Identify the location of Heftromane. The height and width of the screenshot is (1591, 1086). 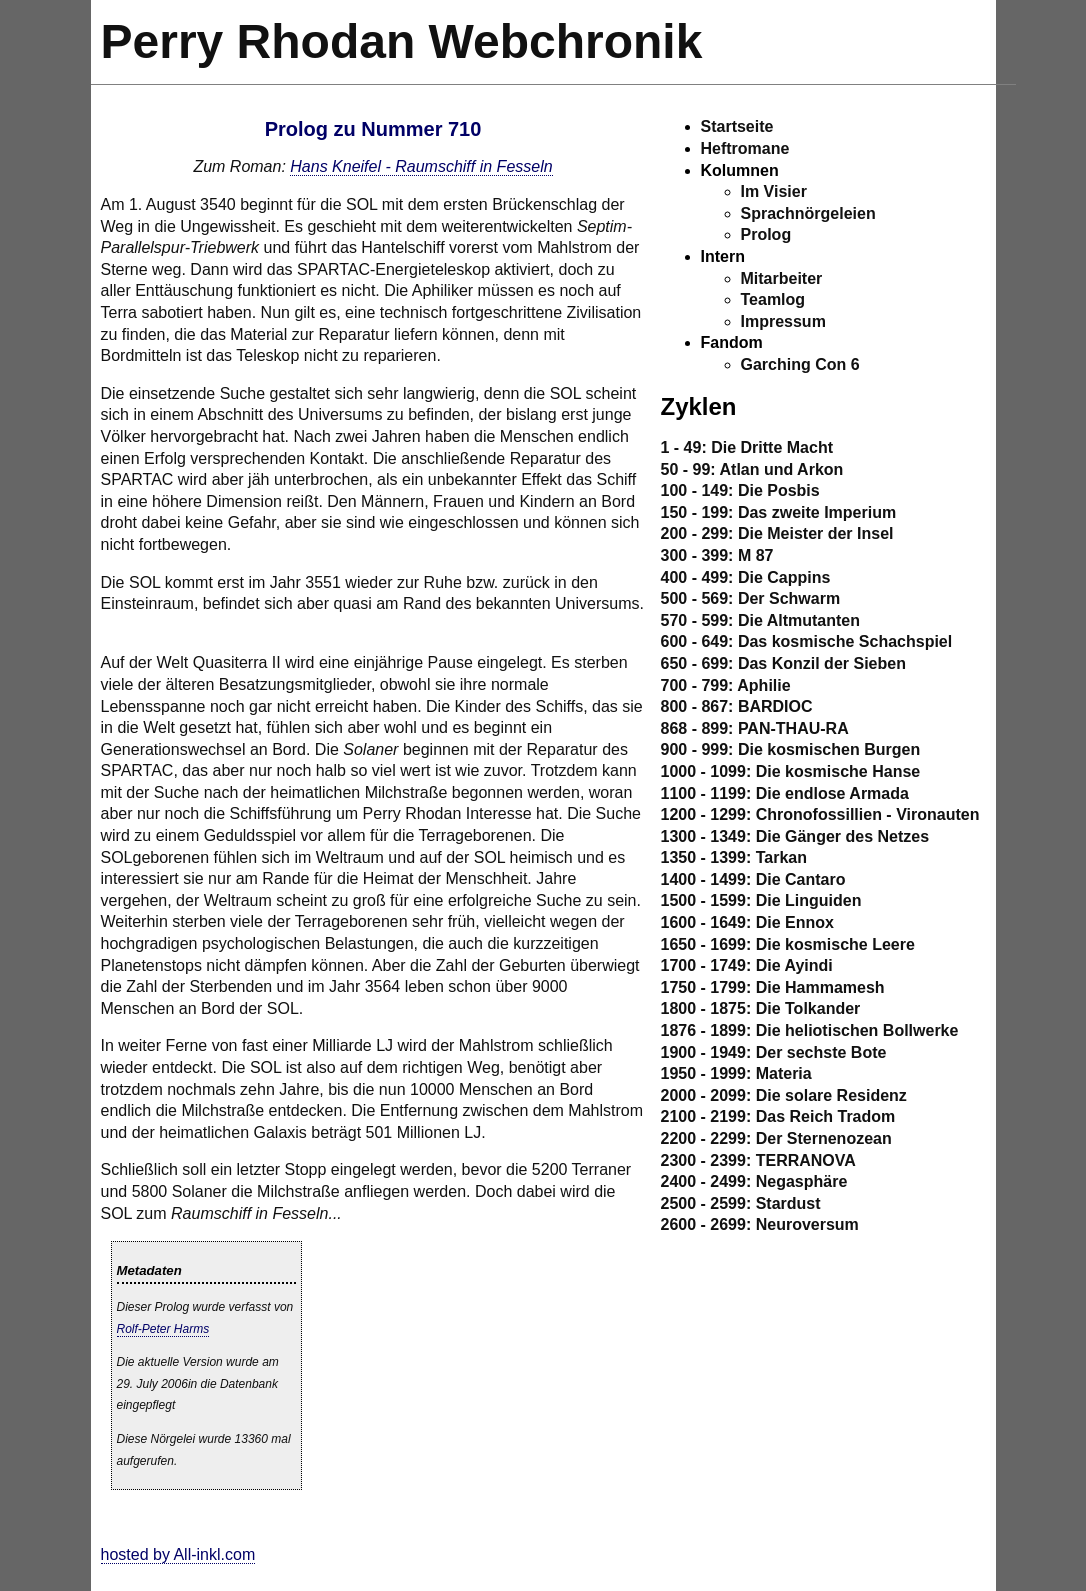
(745, 148).